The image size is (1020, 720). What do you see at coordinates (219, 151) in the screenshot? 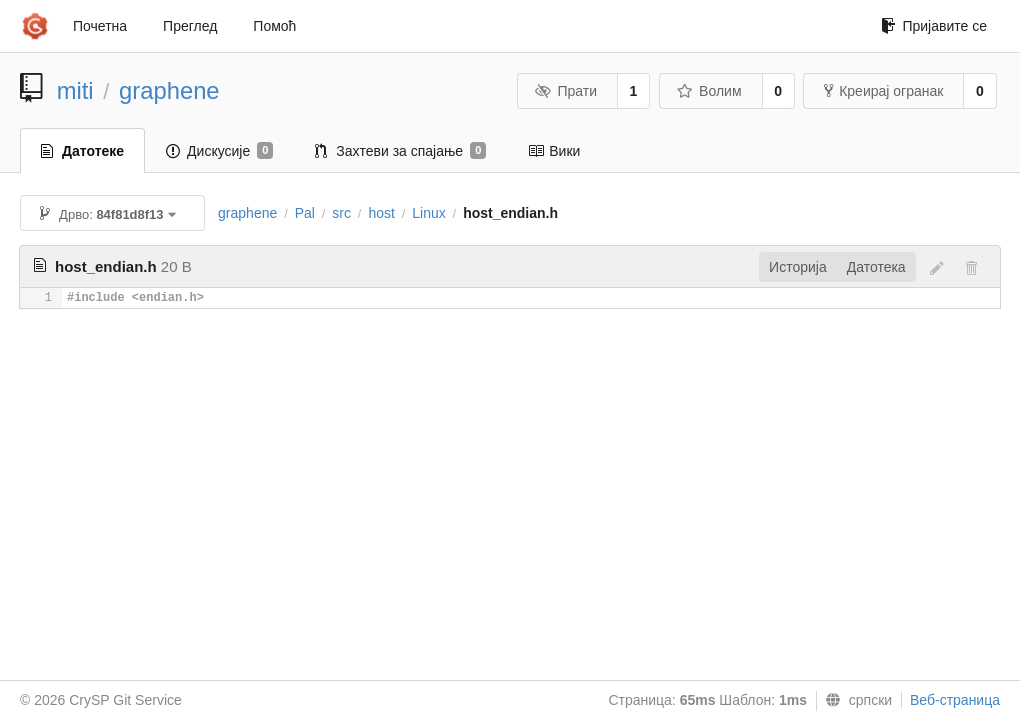
I see `Дискусије` at bounding box center [219, 151].